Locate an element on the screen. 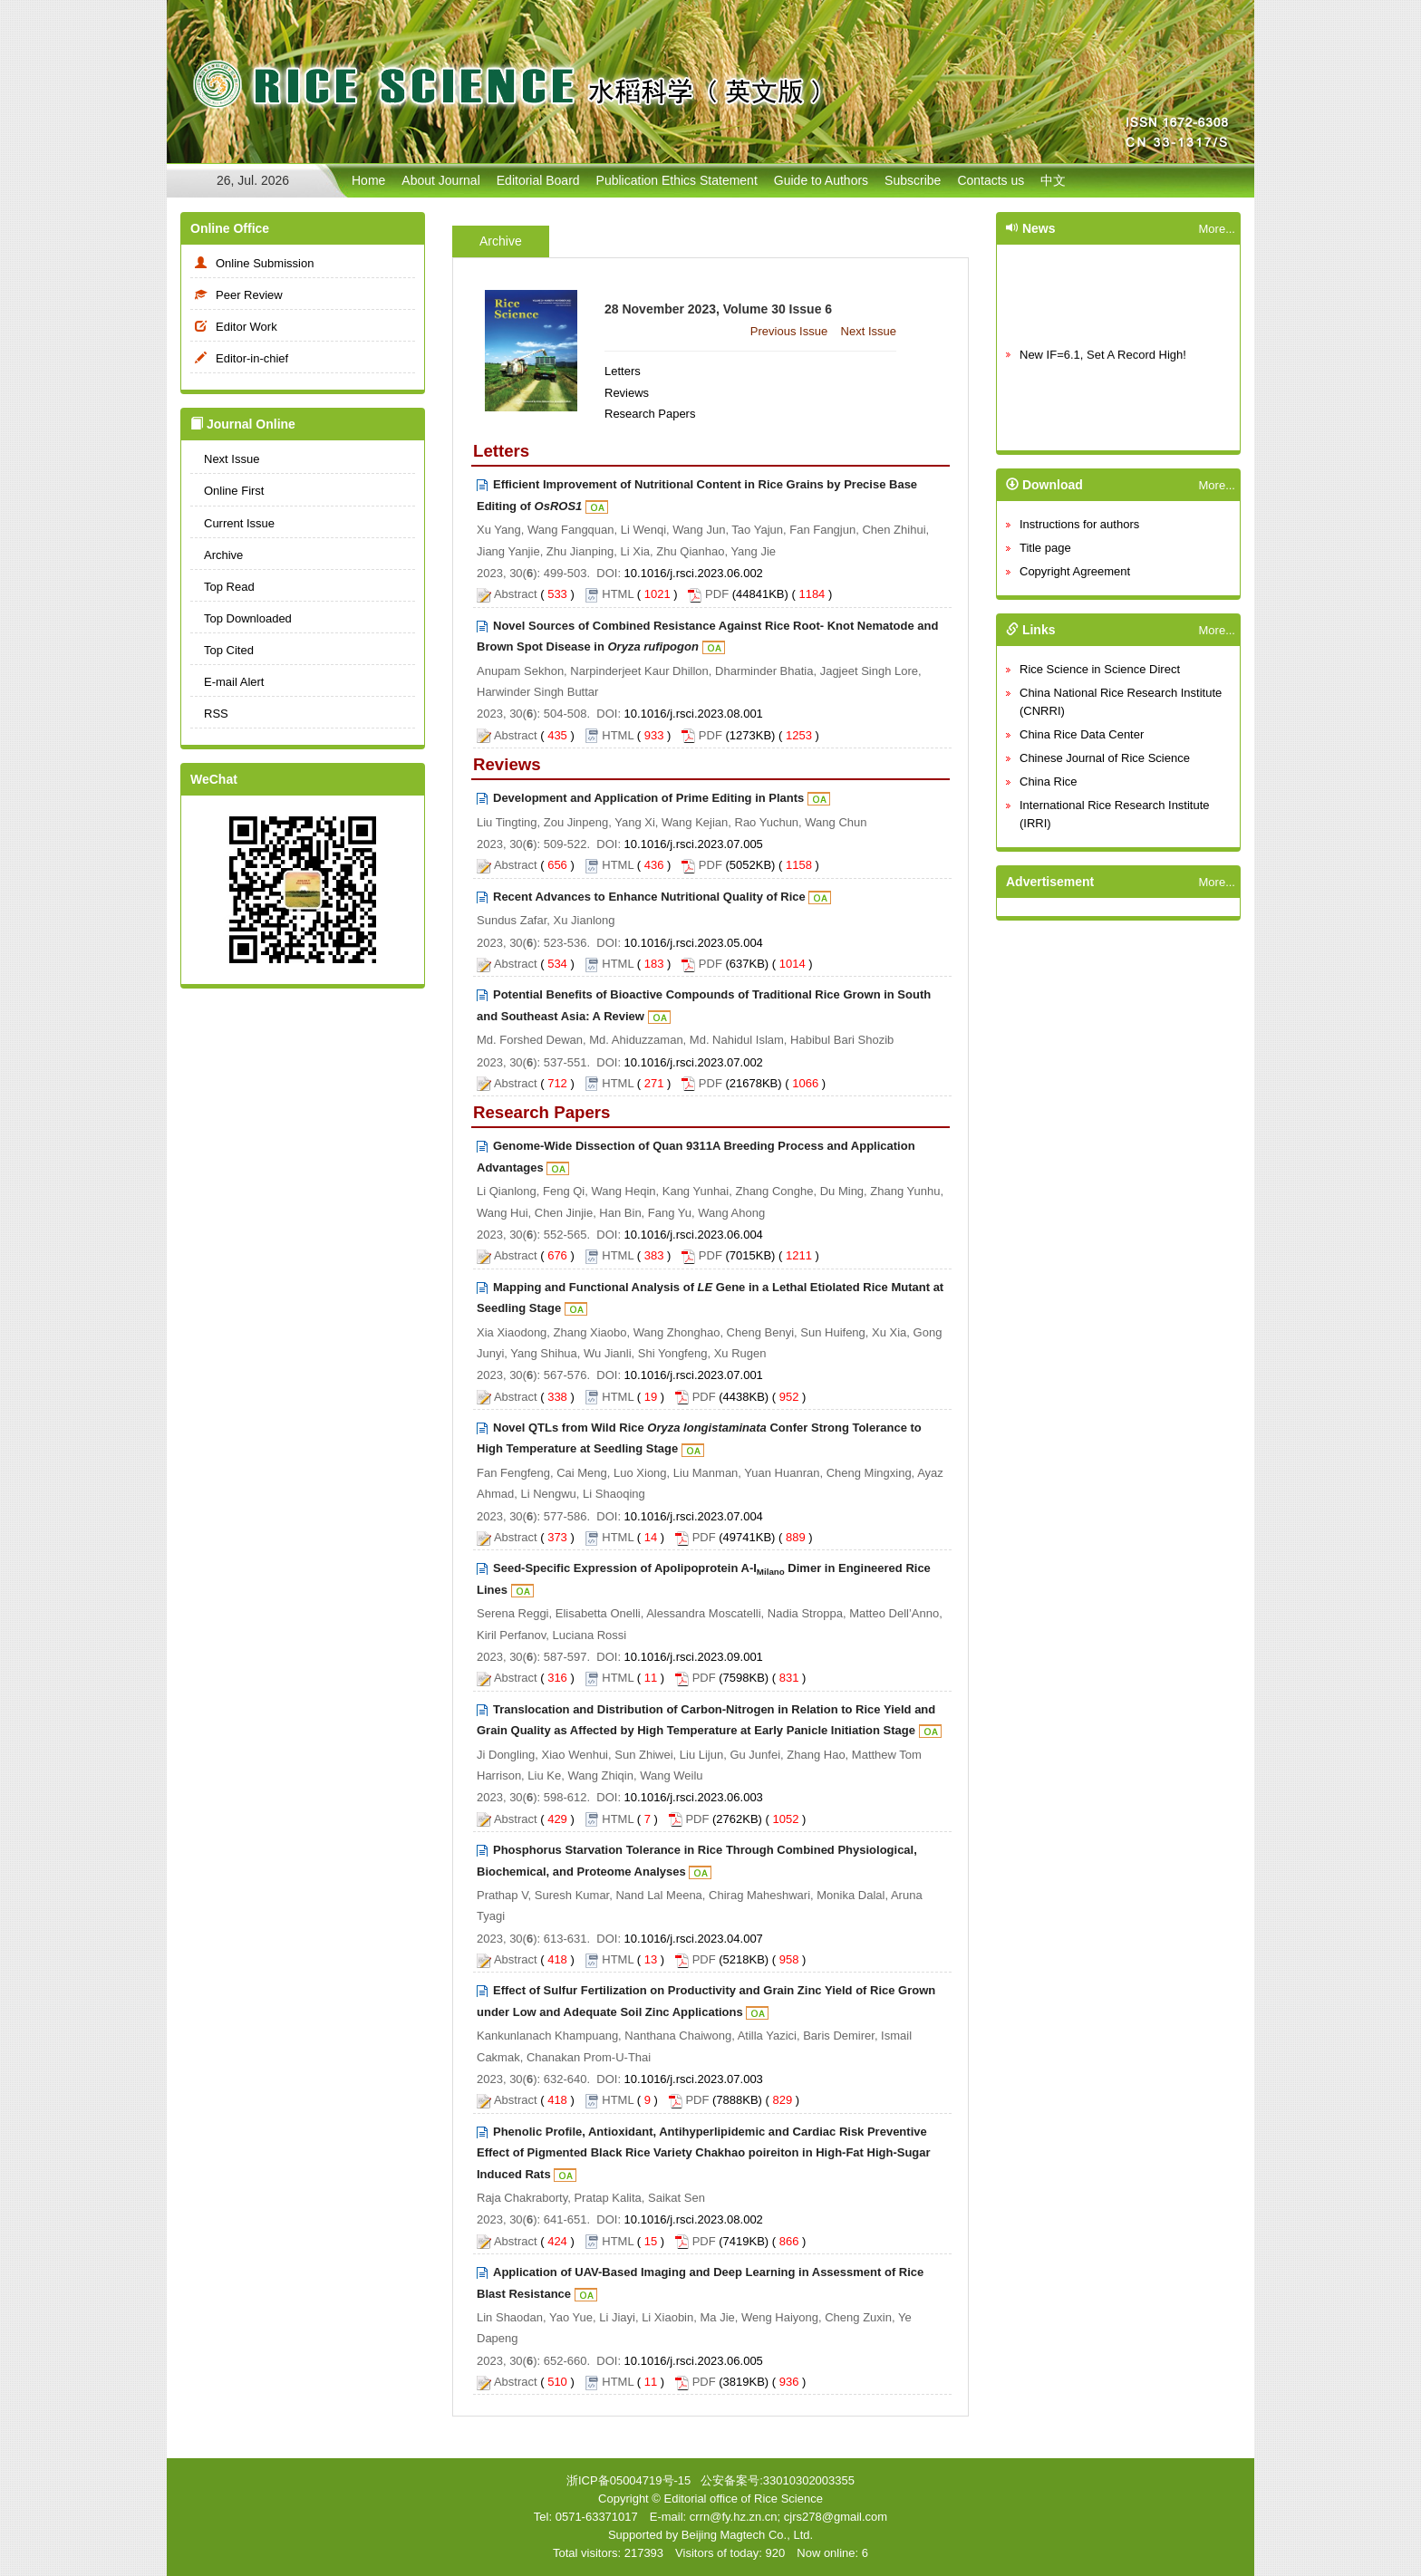 The image size is (1421, 2576). 10.1016/j.rsci.2023.08.001 is located at coordinates (693, 713).